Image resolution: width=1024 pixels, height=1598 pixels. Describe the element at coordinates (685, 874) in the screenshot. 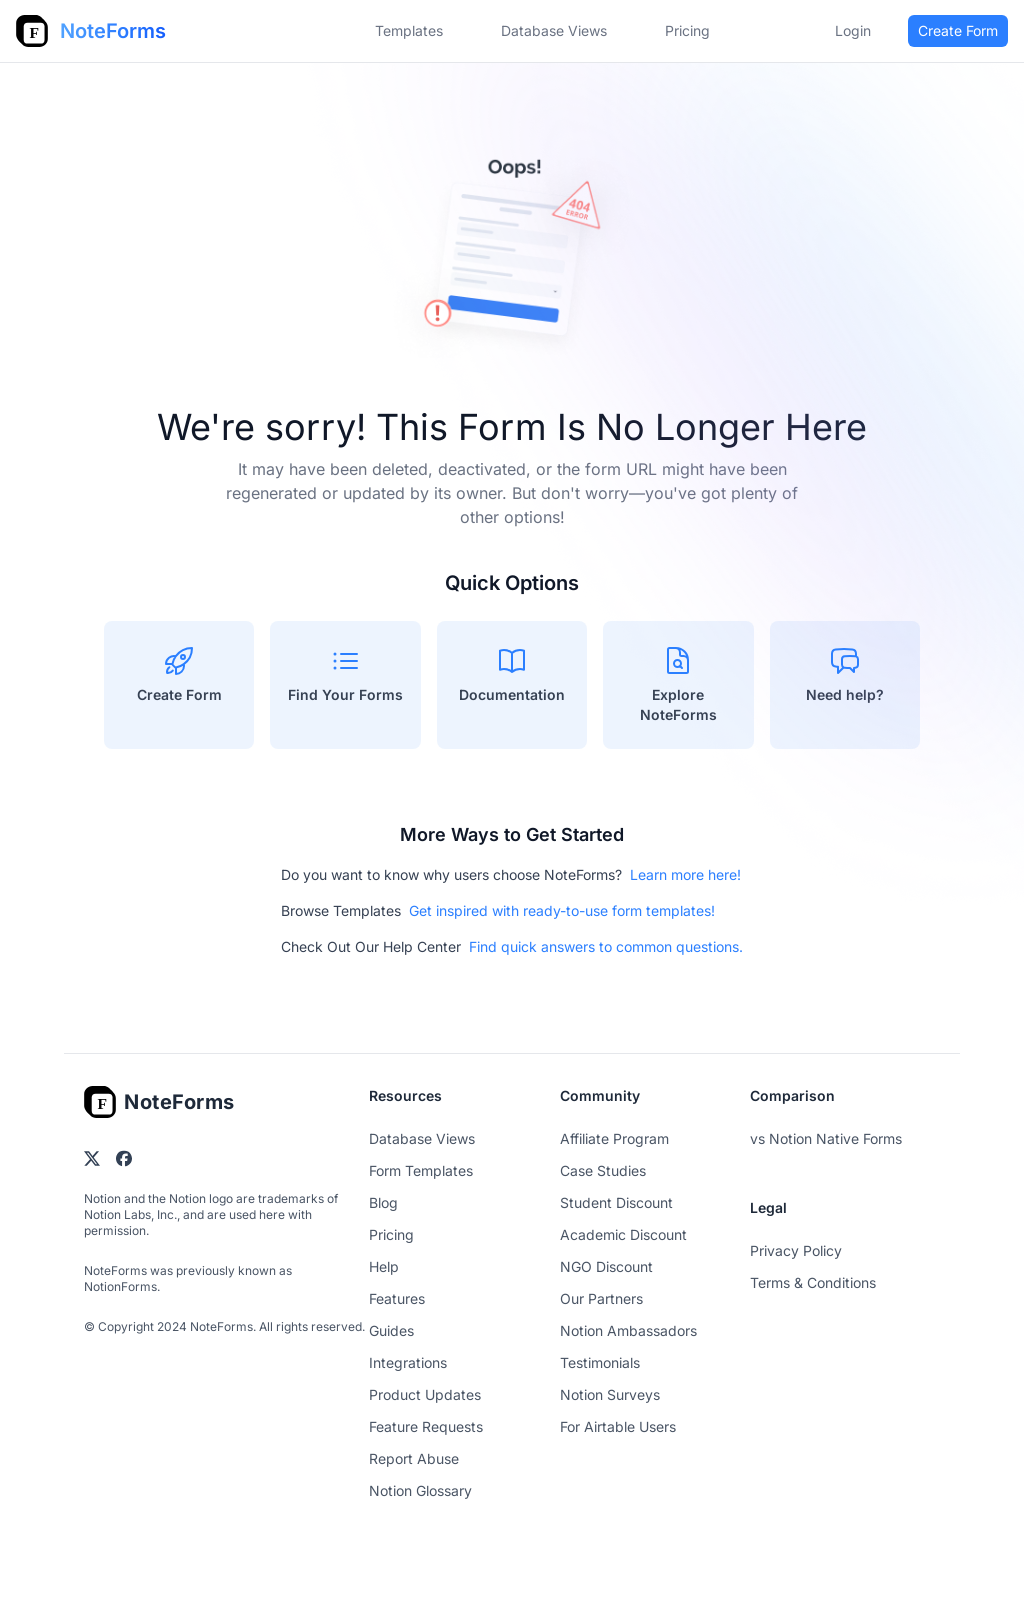

I see `Learn more here!` at that location.